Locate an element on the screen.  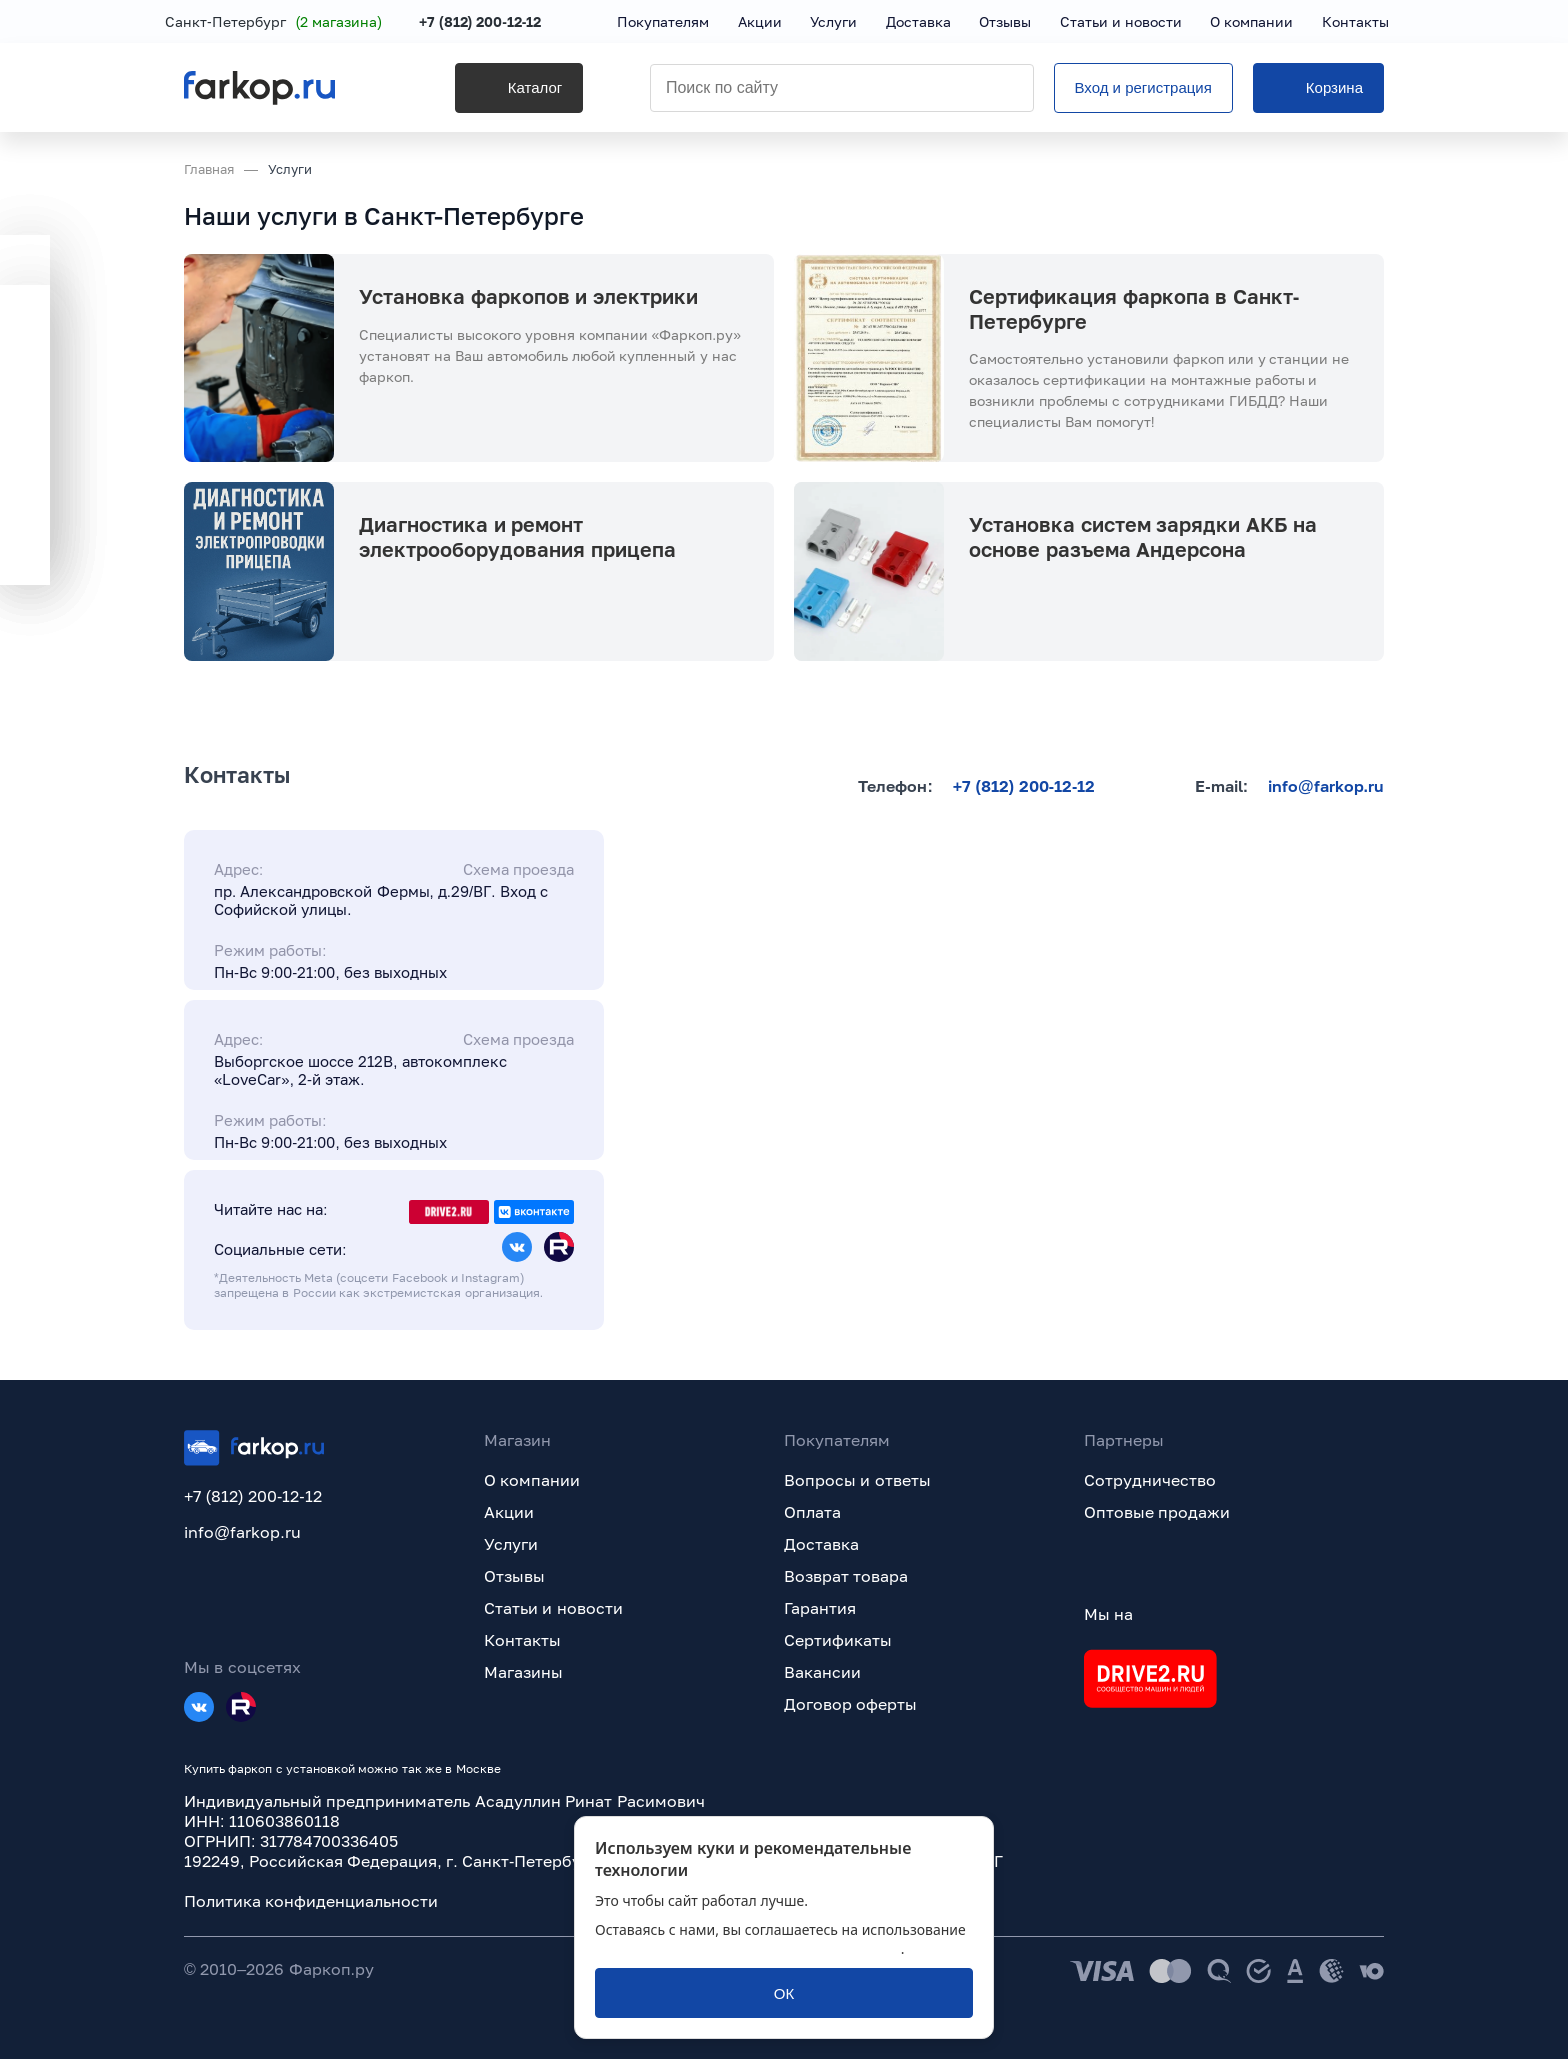
info@farkop.ru is located at coordinates (1326, 786).